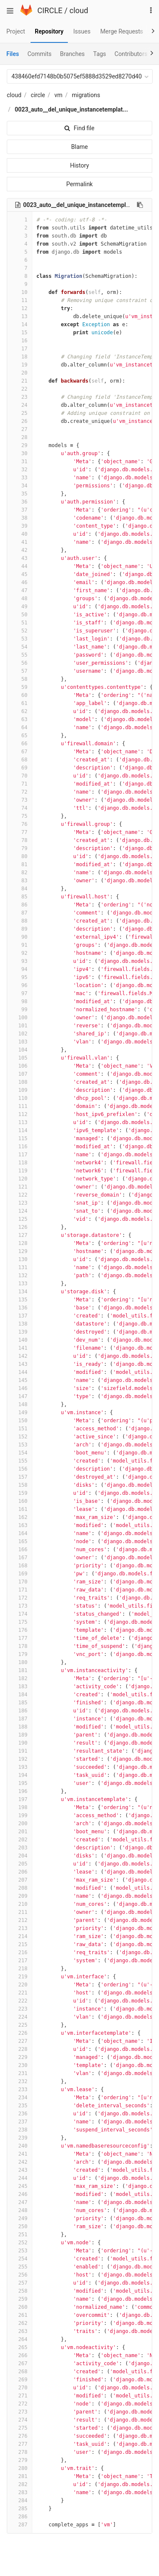  What do you see at coordinates (19, 2307) in the screenshot?
I see `260` at bounding box center [19, 2307].